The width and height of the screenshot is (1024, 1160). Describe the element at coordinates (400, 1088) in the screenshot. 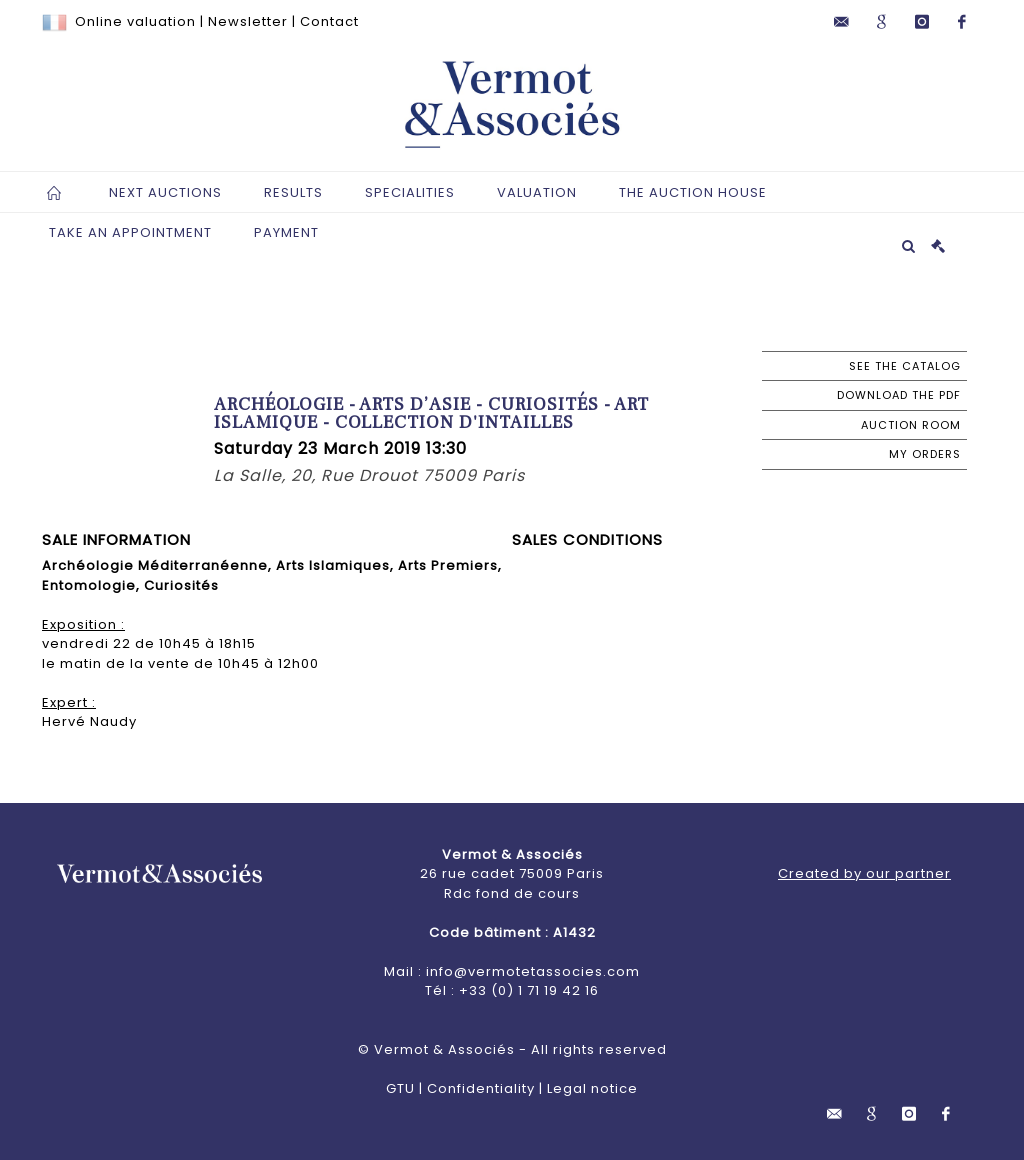

I see `GTU` at that location.